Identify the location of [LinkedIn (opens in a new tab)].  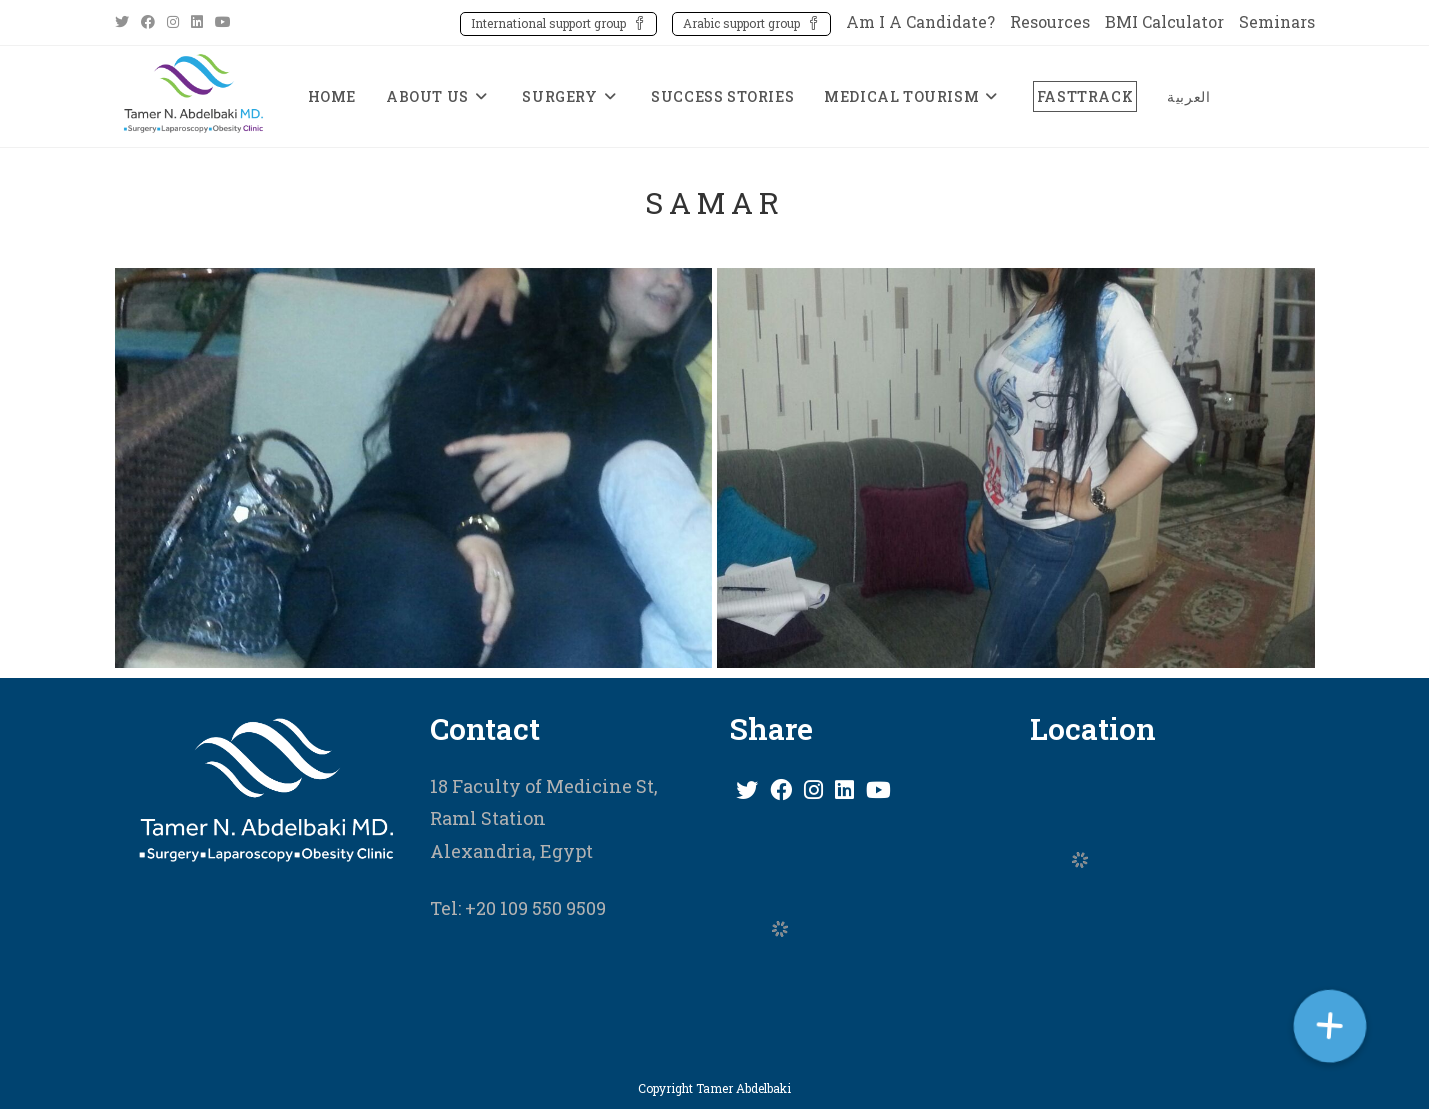
(197, 22).